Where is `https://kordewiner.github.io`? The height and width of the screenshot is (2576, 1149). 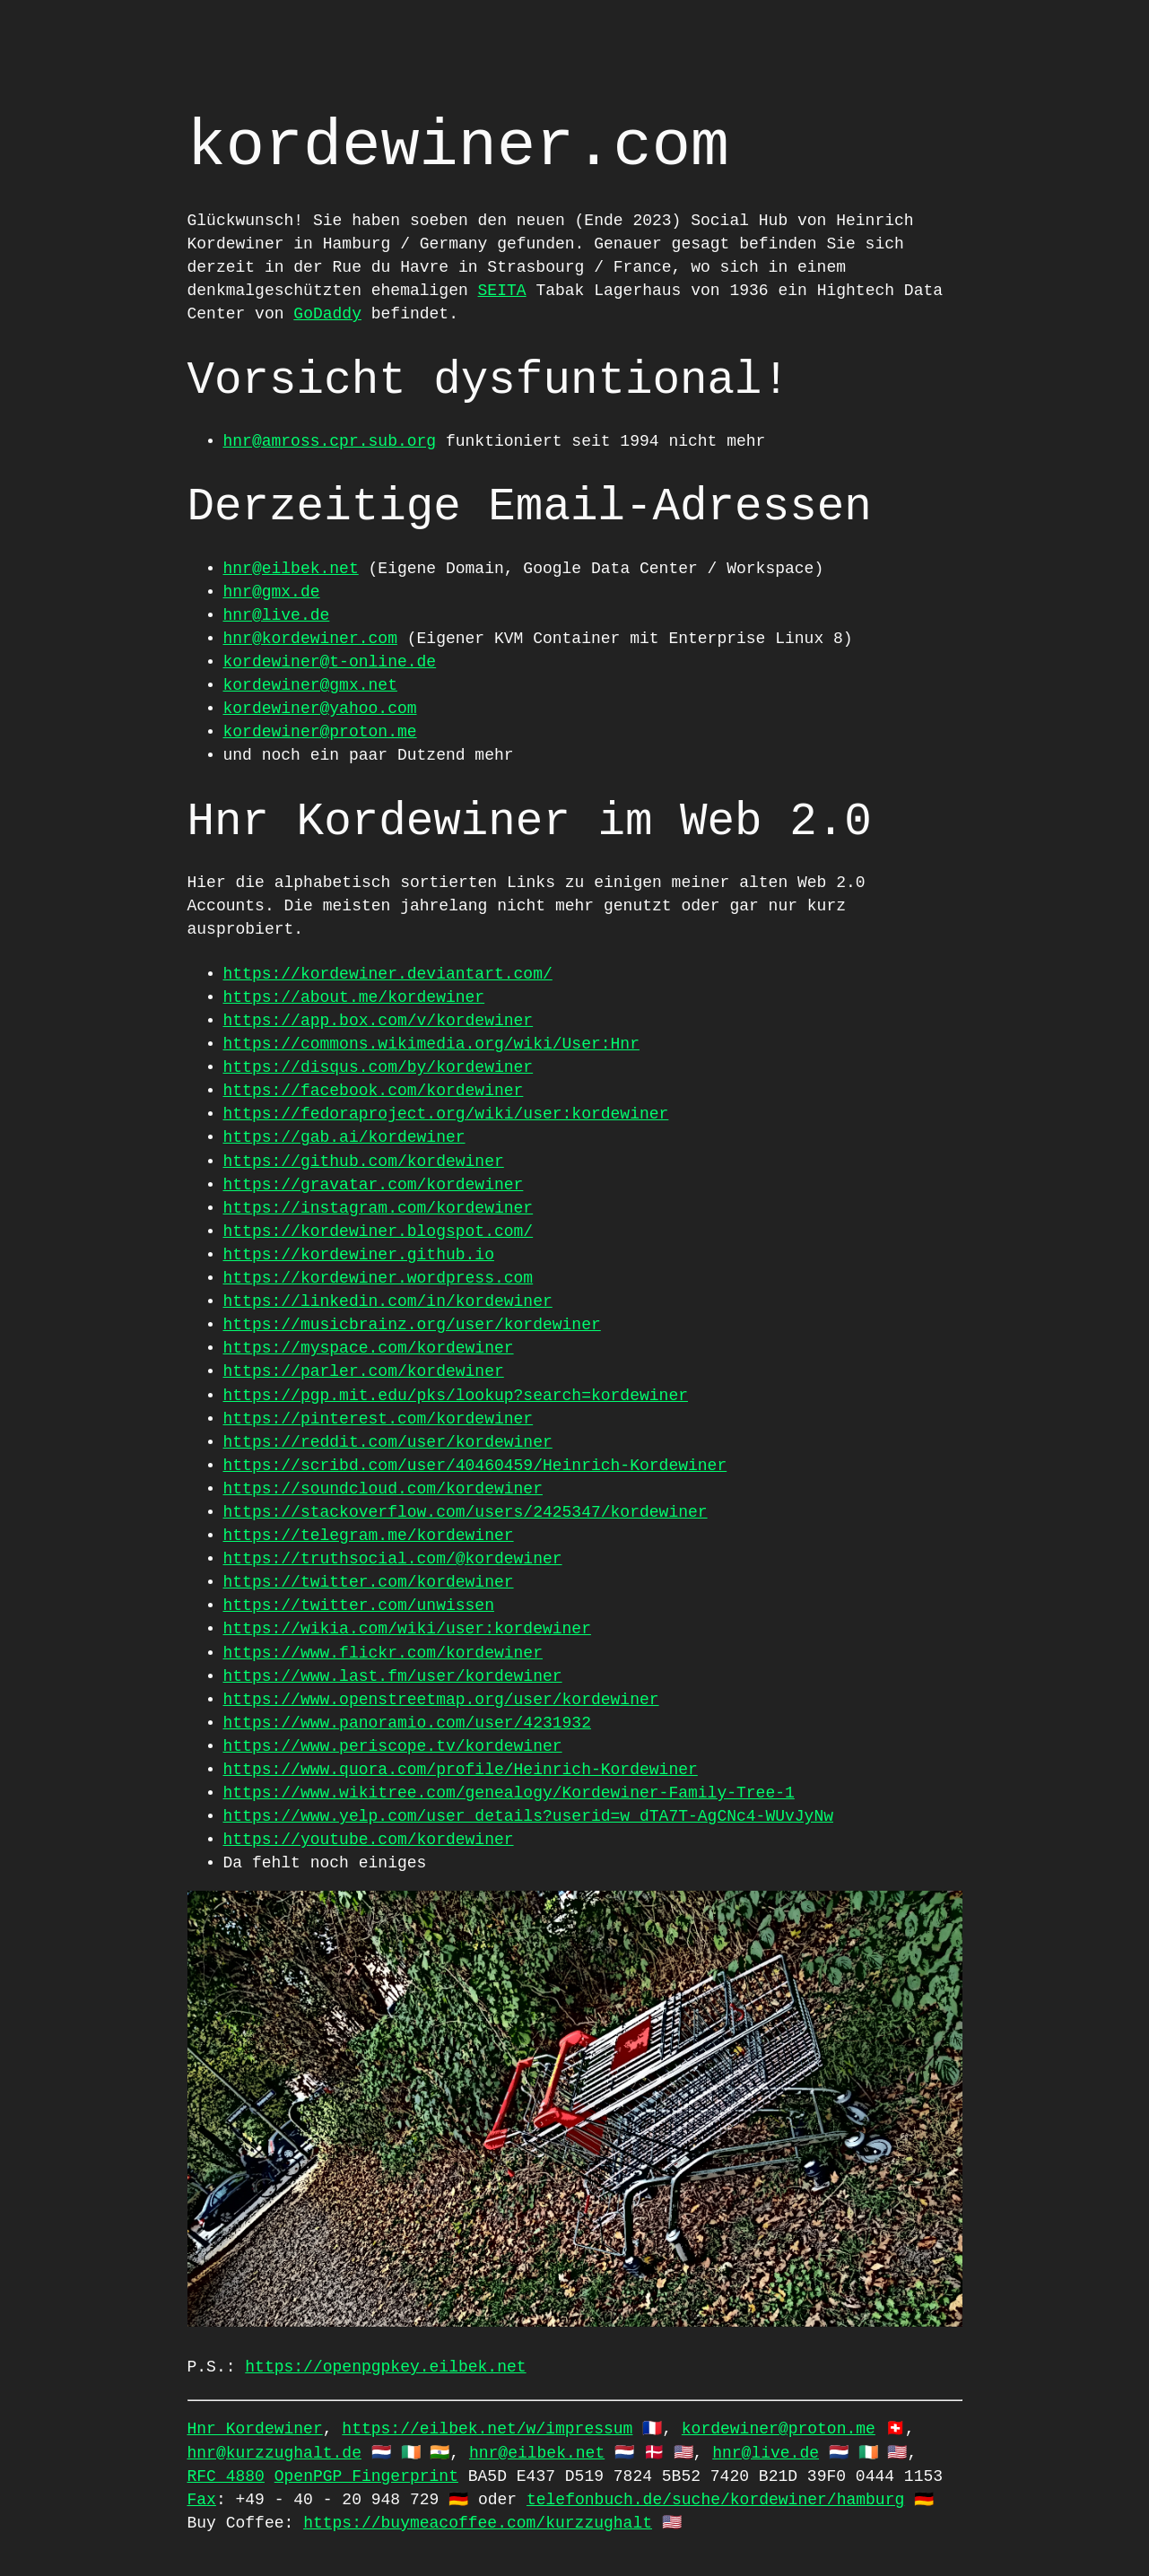 https://kordewiner.github.io is located at coordinates (358, 1255).